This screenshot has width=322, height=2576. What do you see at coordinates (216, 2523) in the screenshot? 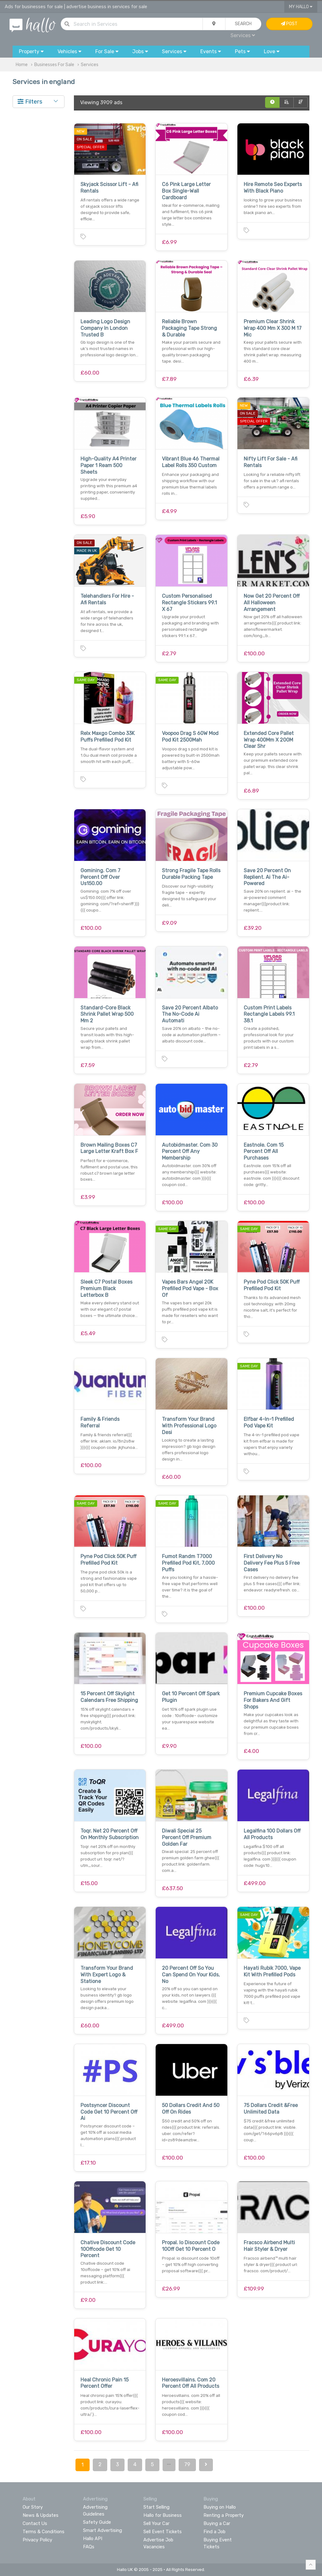
I see `Buying a Car` at bounding box center [216, 2523].